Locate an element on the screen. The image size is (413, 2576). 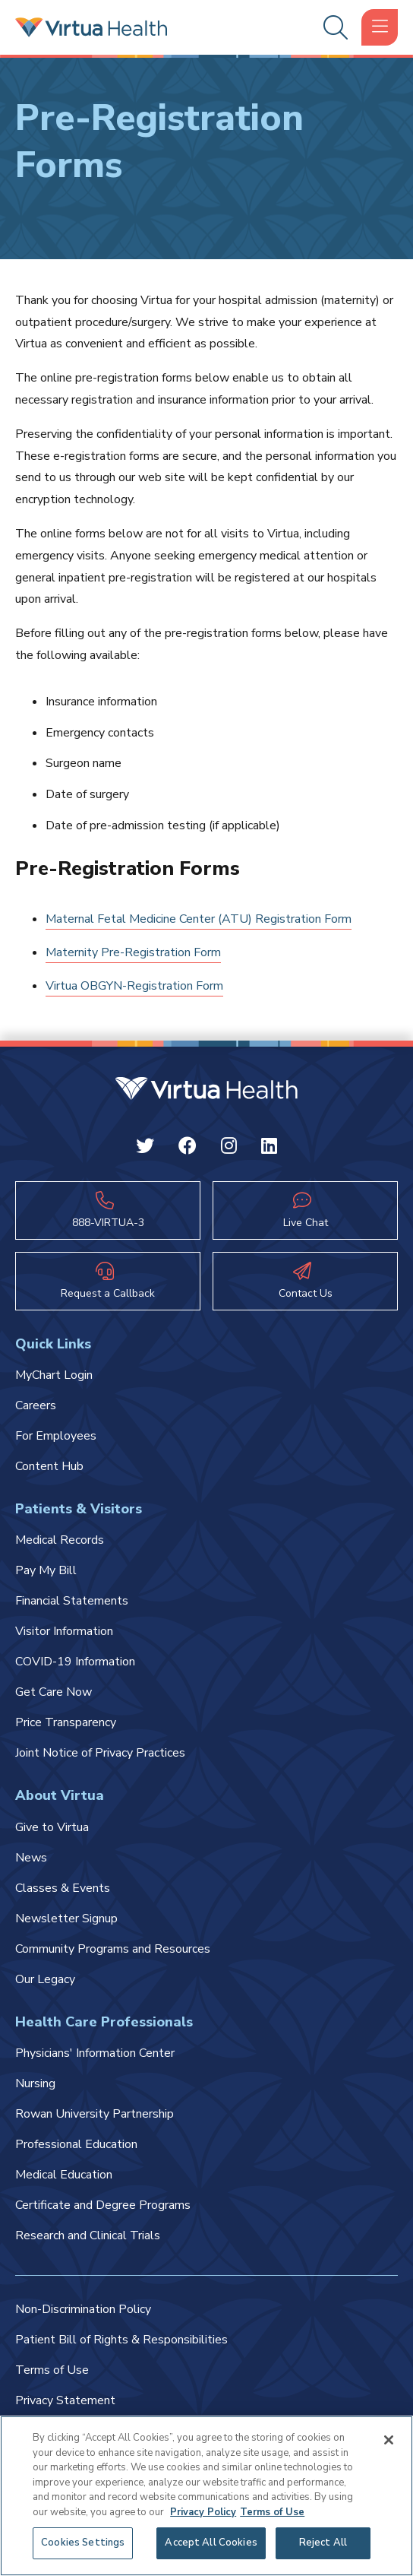
Get Care Now is located at coordinates (53, 1692).